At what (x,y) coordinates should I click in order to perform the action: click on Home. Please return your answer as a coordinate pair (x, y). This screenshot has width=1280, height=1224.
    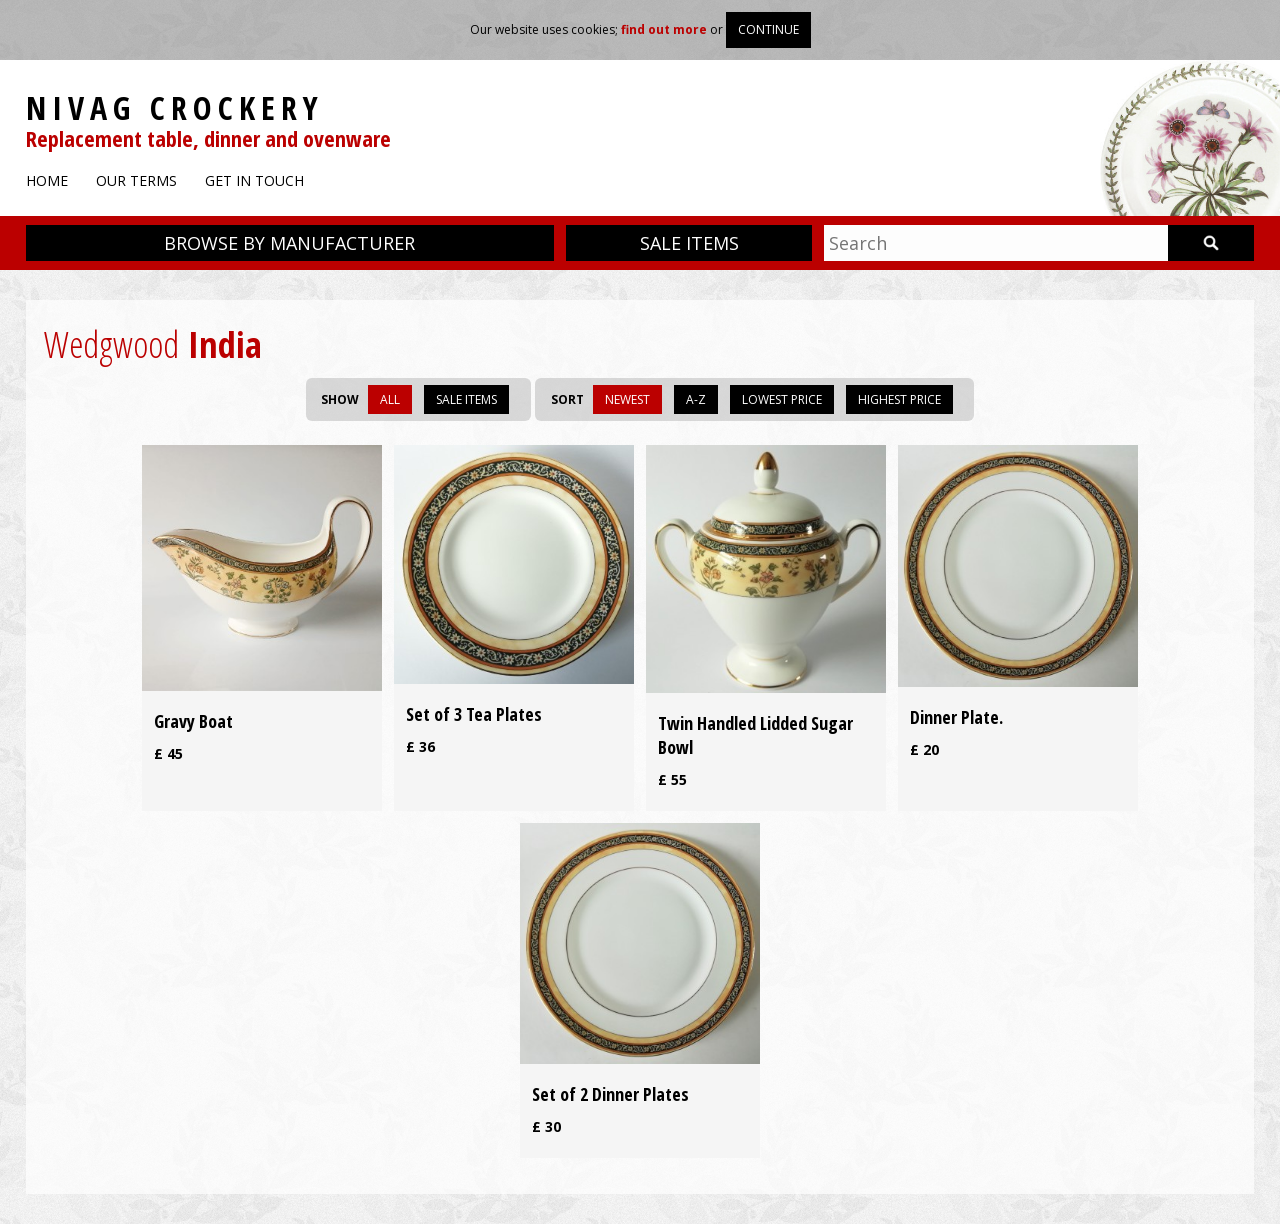
    Looking at the image, I should click on (47, 180).